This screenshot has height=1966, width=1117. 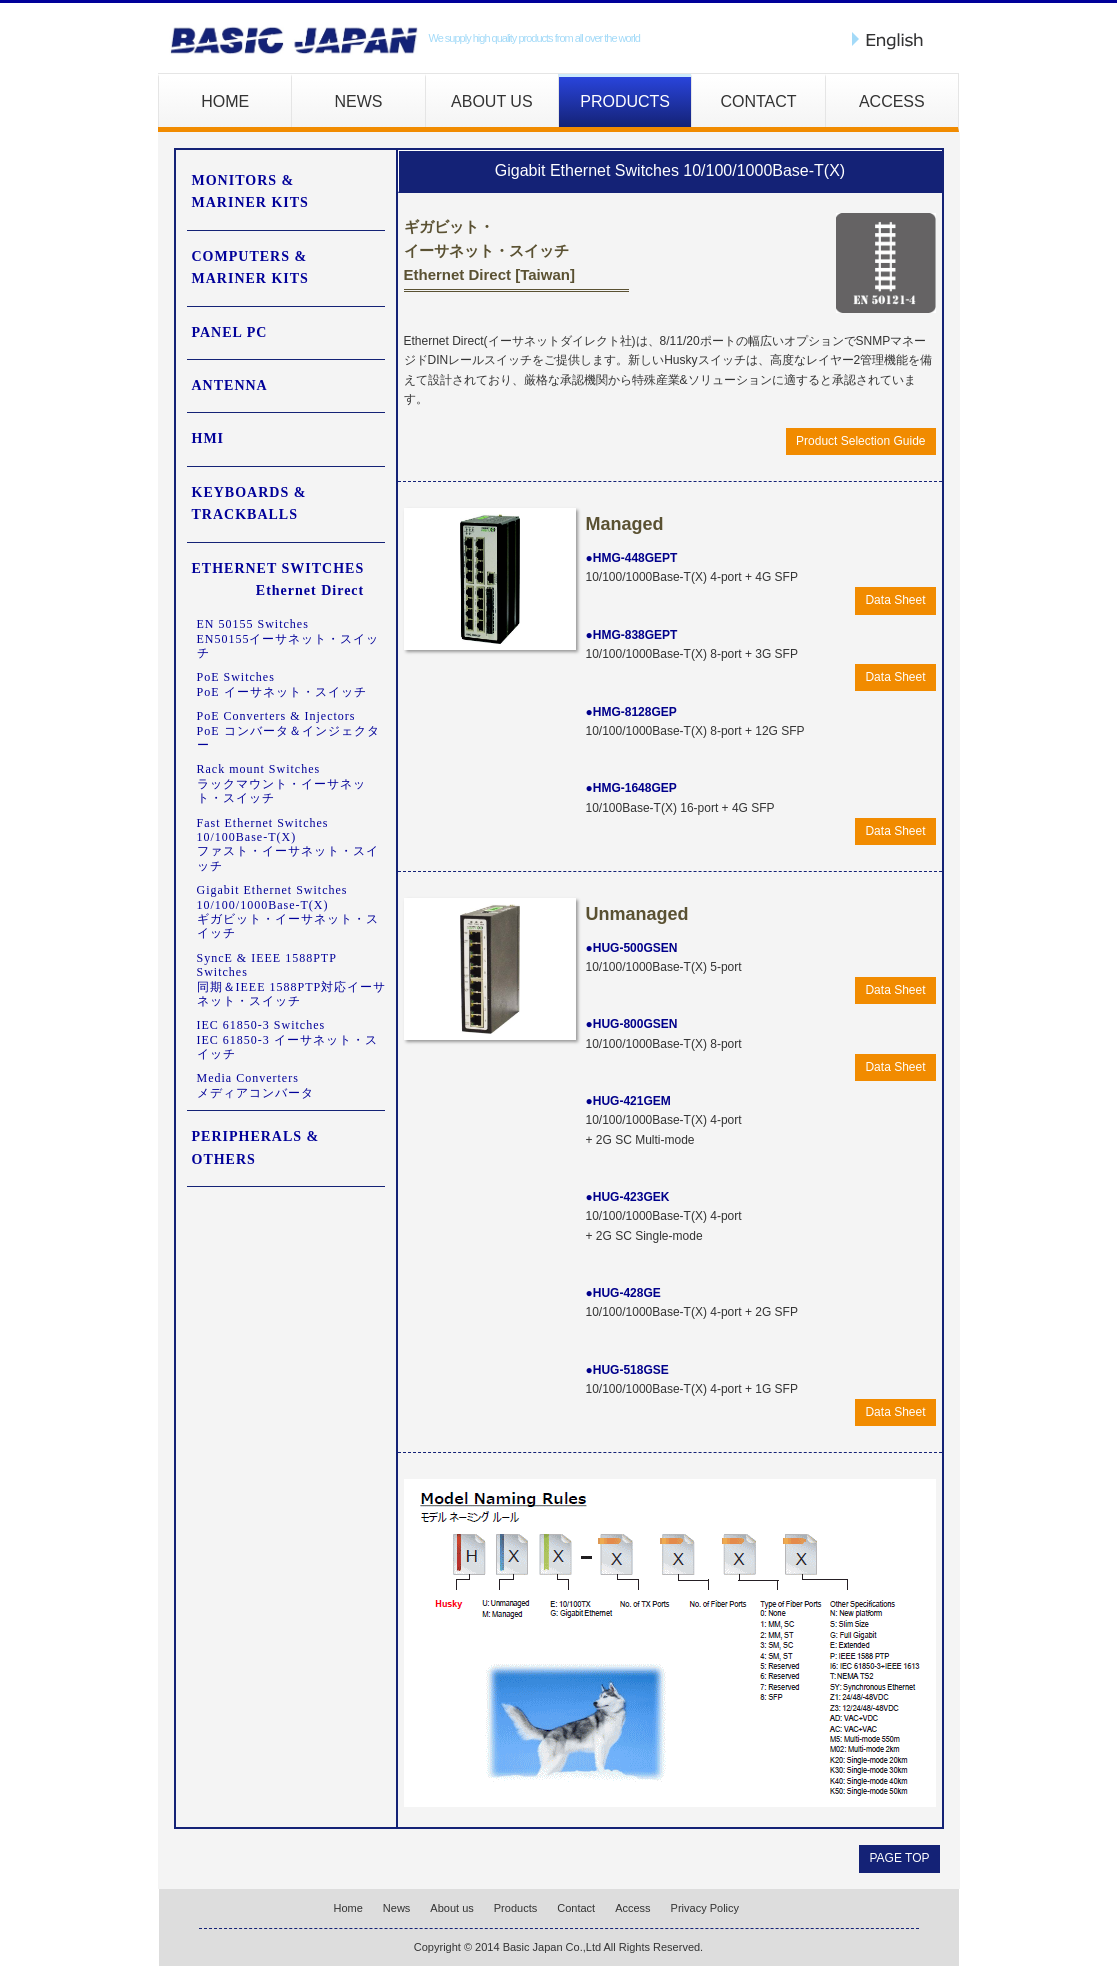 What do you see at coordinates (230, 332) in the screenshot?
I see `PANEL PC` at bounding box center [230, 332].